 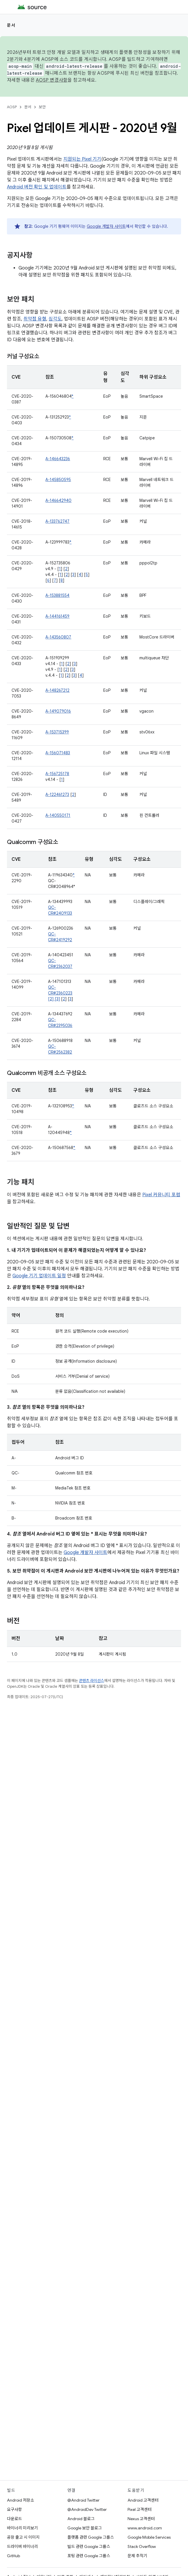 What do you see at coordinates (58, 500) in the screenshot?
I see `A-146642940` at bounding box center [58, 500].